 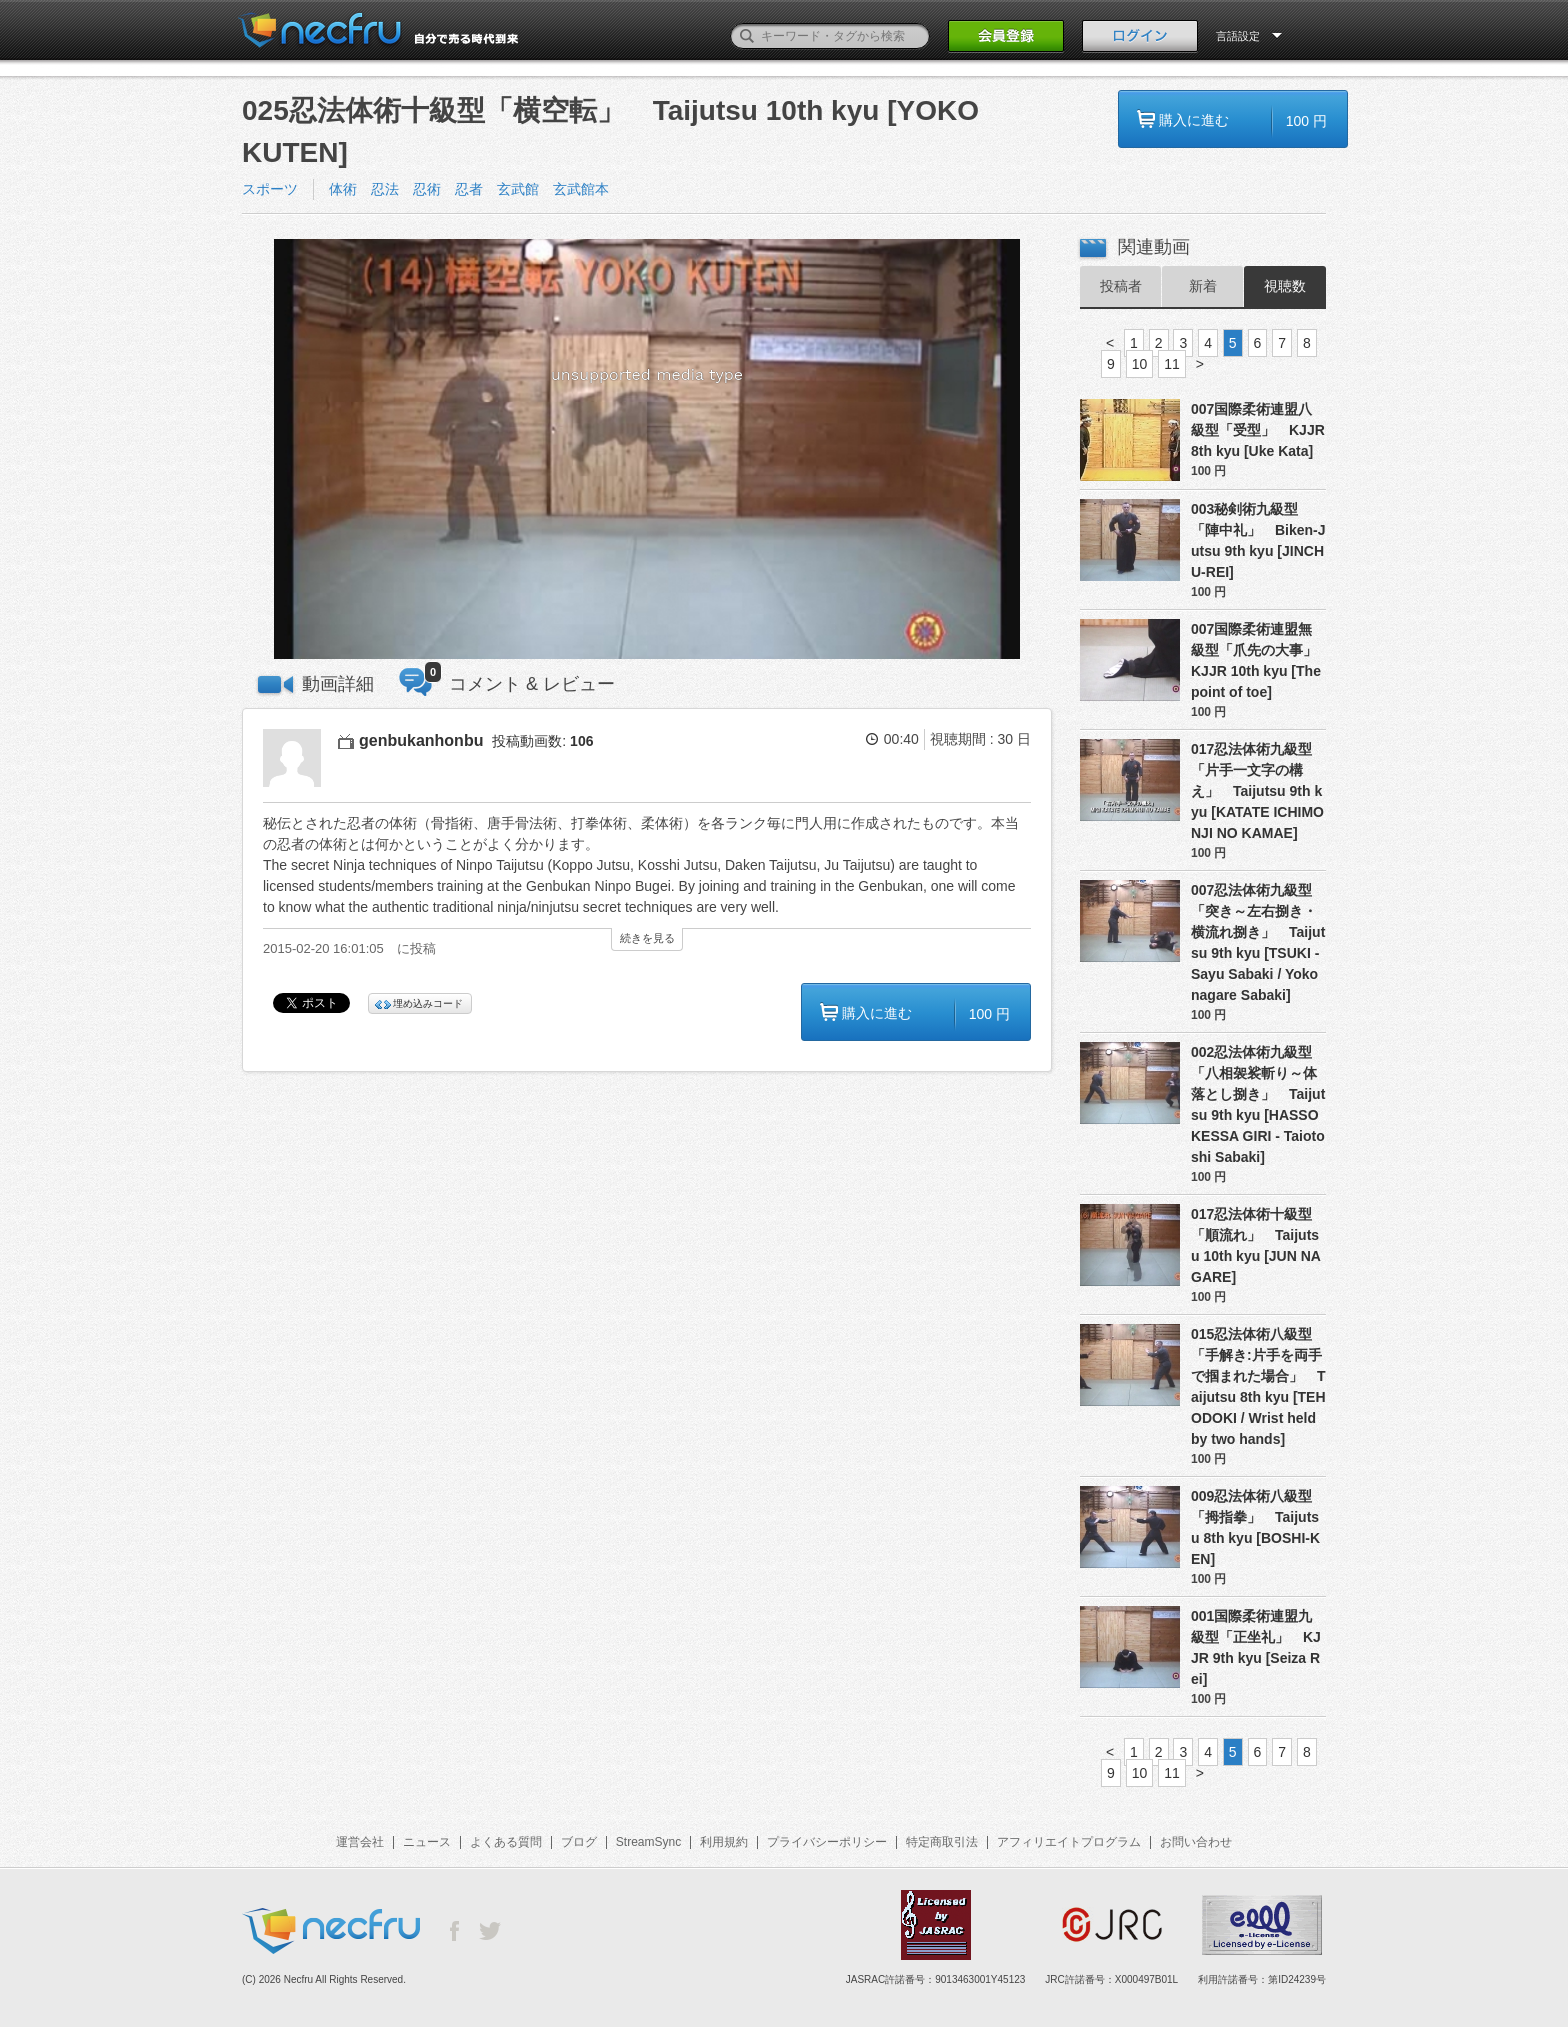 What do you see at coordinates (506, 1842) in the screenshot?
I see `よくある質問` at bounding box center [506, 1842].